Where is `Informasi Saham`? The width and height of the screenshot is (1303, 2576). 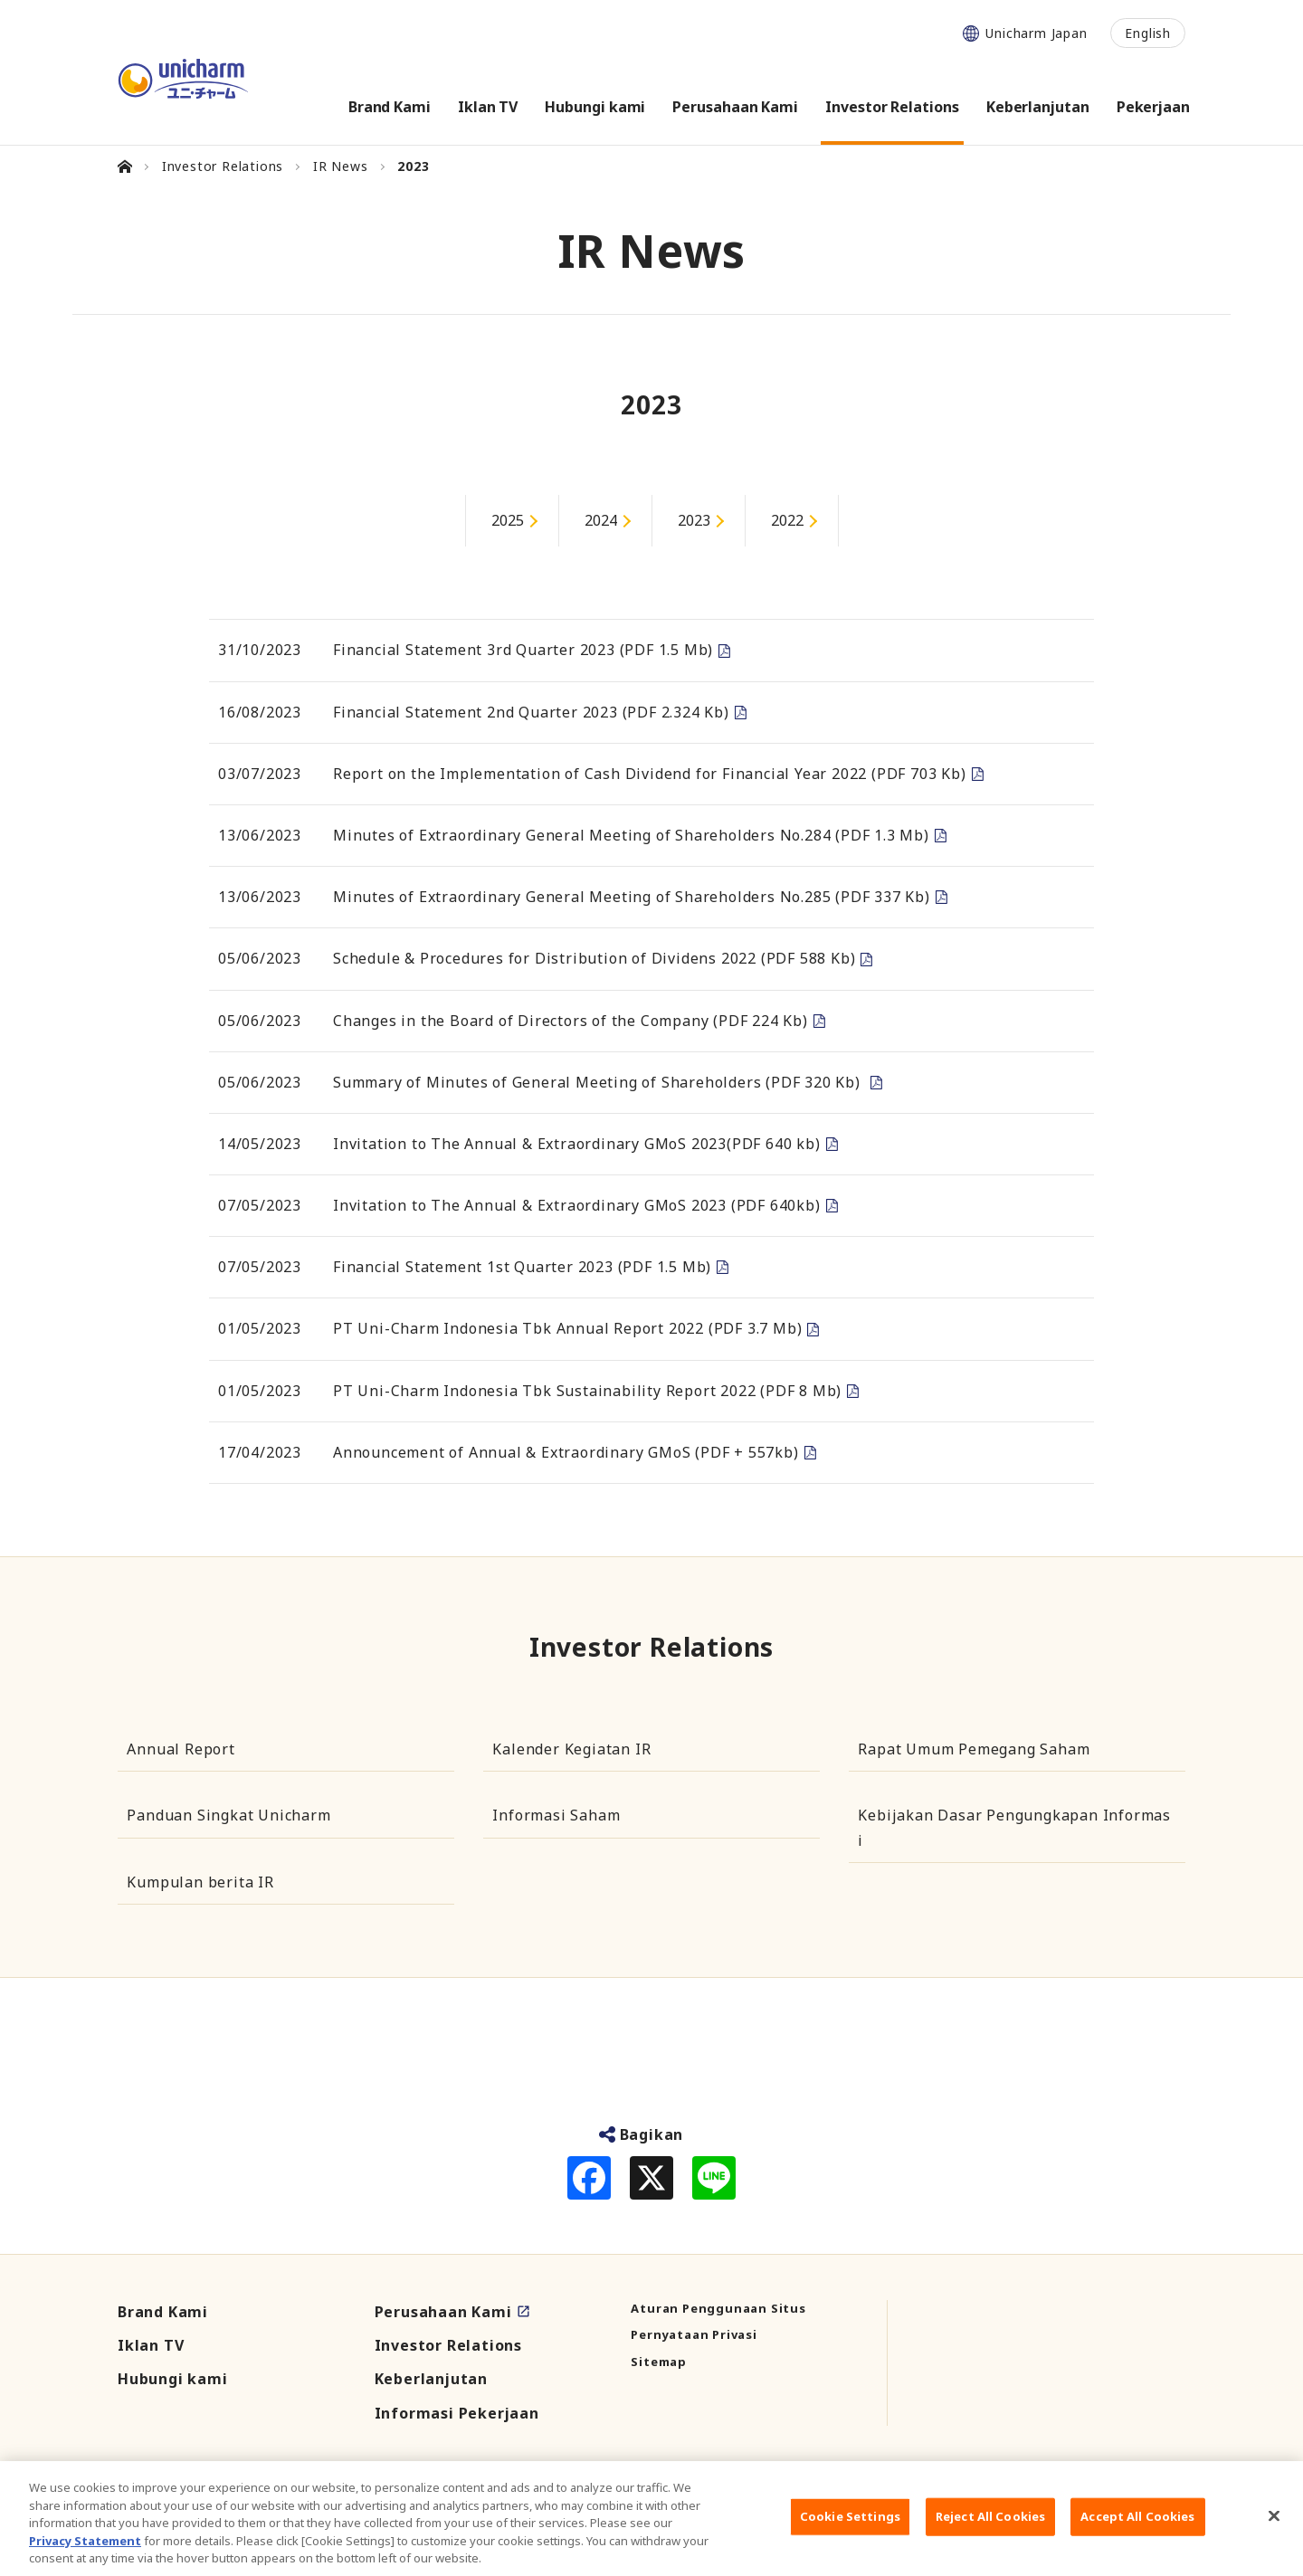 Informasi Saham is located at coordinates (556, 1815).